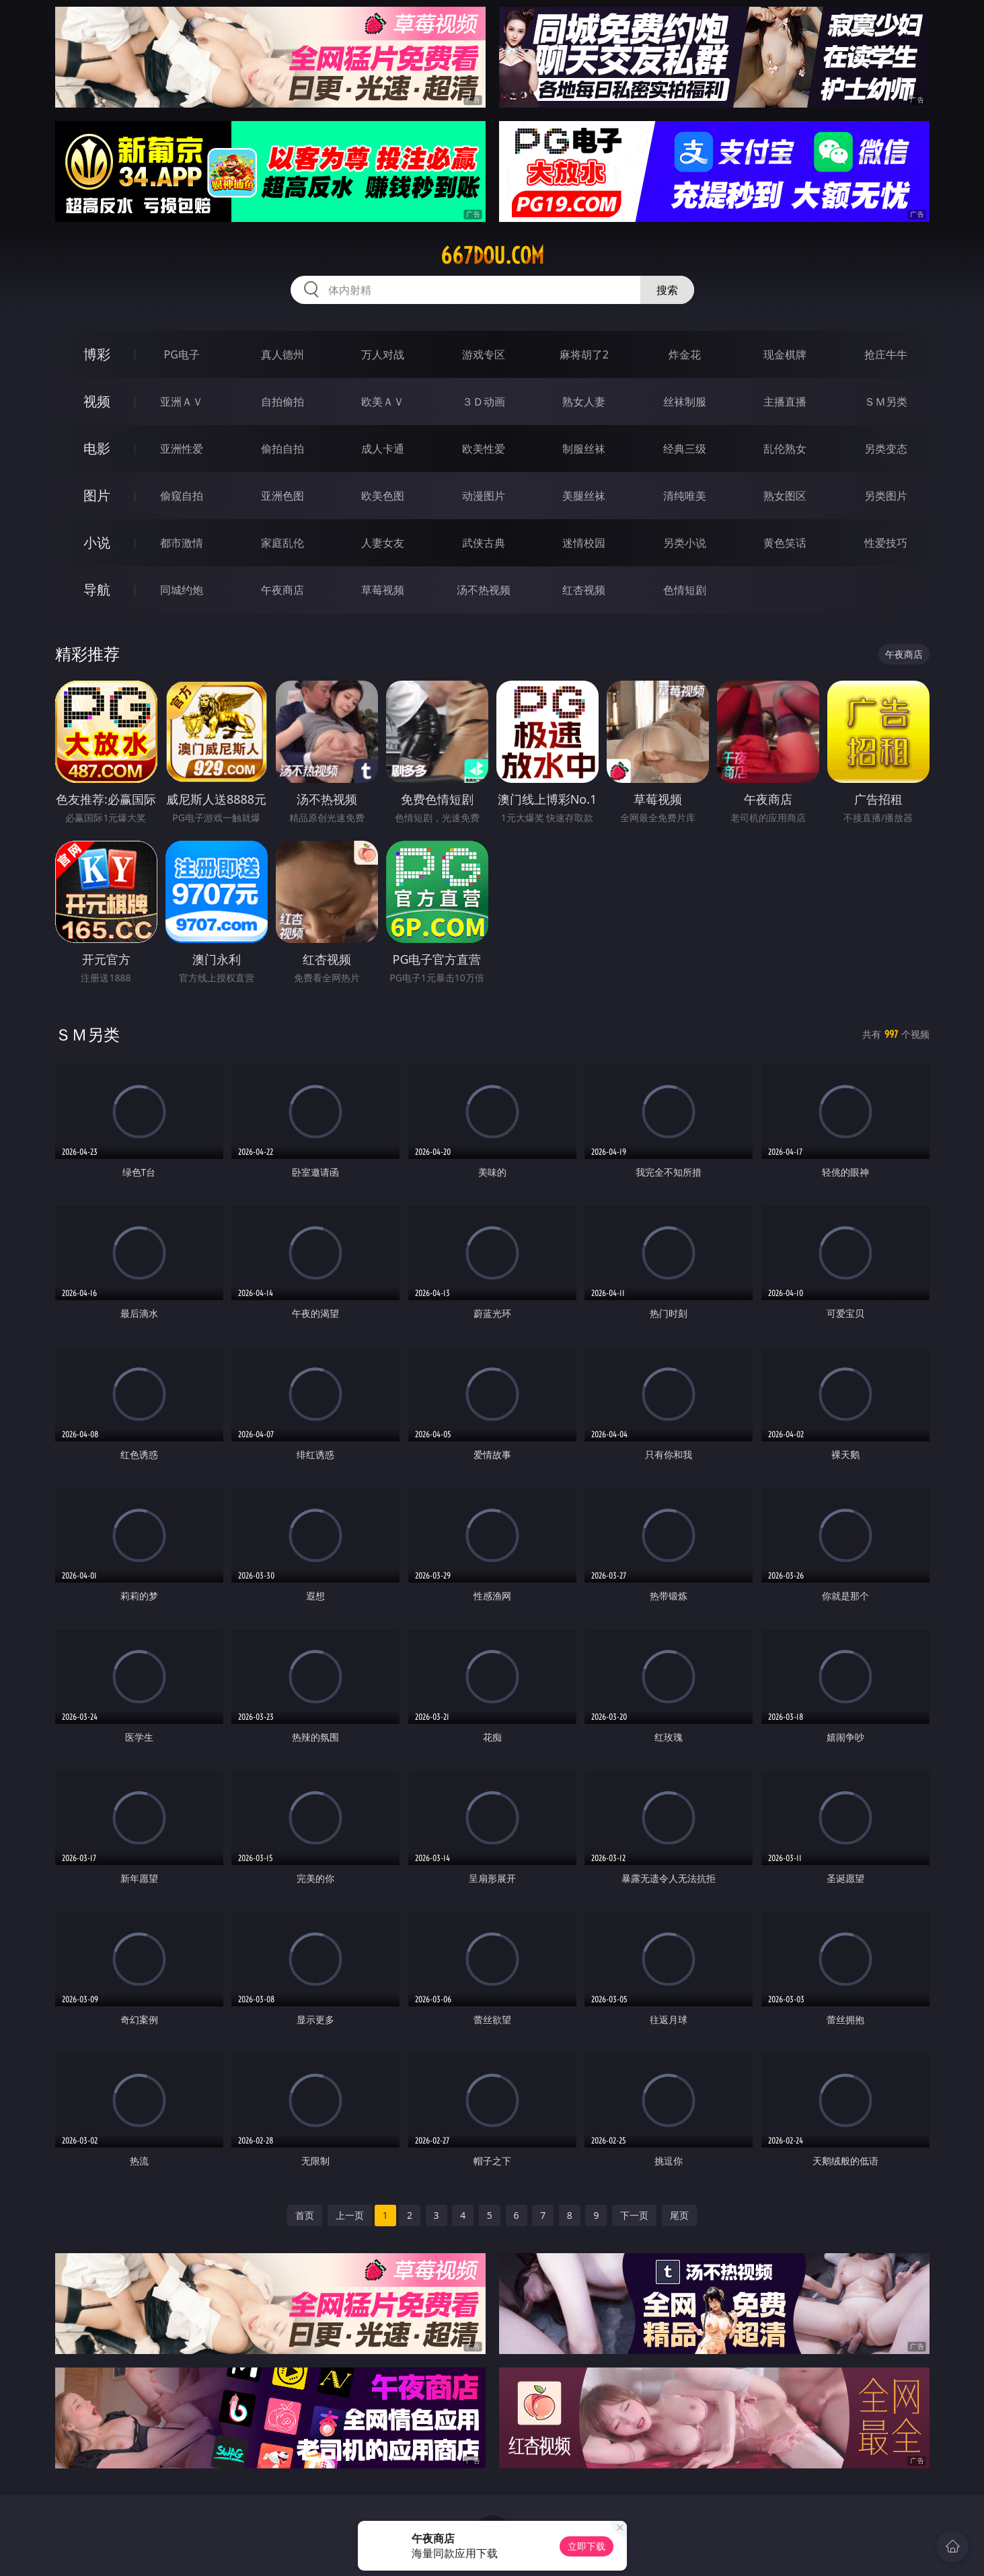 Image resolution: width=984 pixels, height=2576 pixels. I want to click on 亚洲性爱, so click(181, 448).